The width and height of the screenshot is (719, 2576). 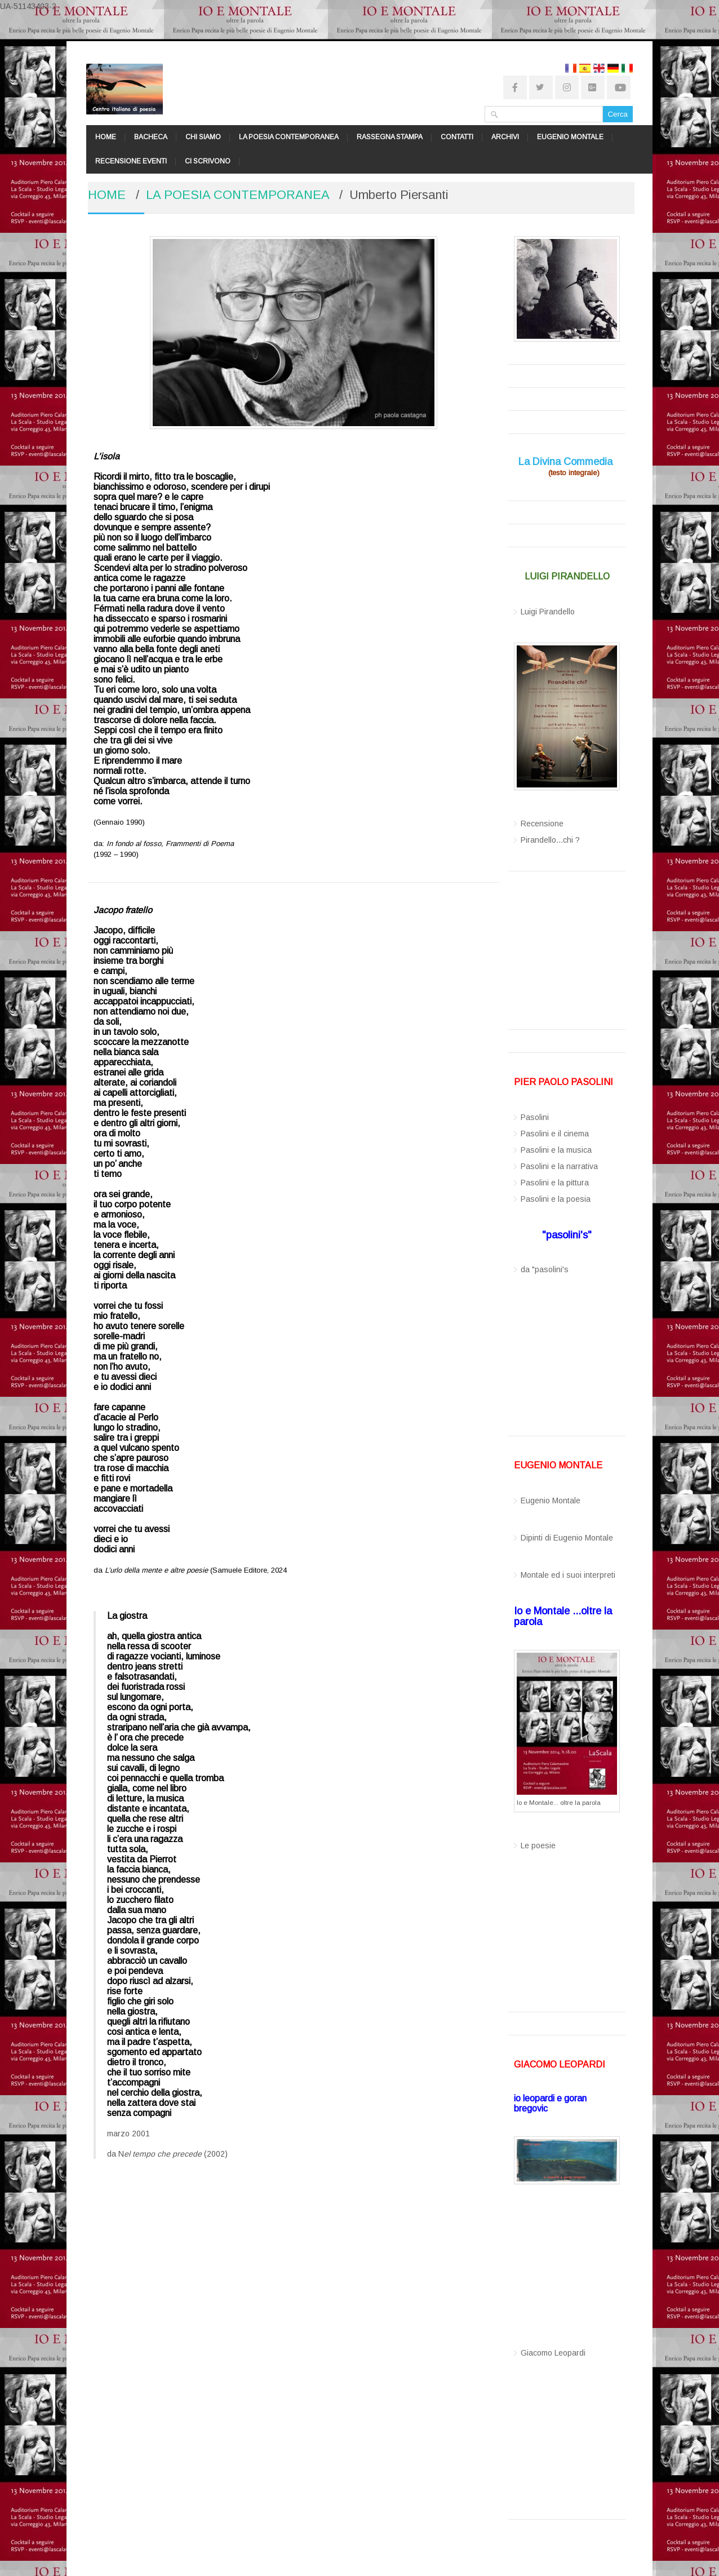 I want to click on BACHECA, so click(x=150, y=137).